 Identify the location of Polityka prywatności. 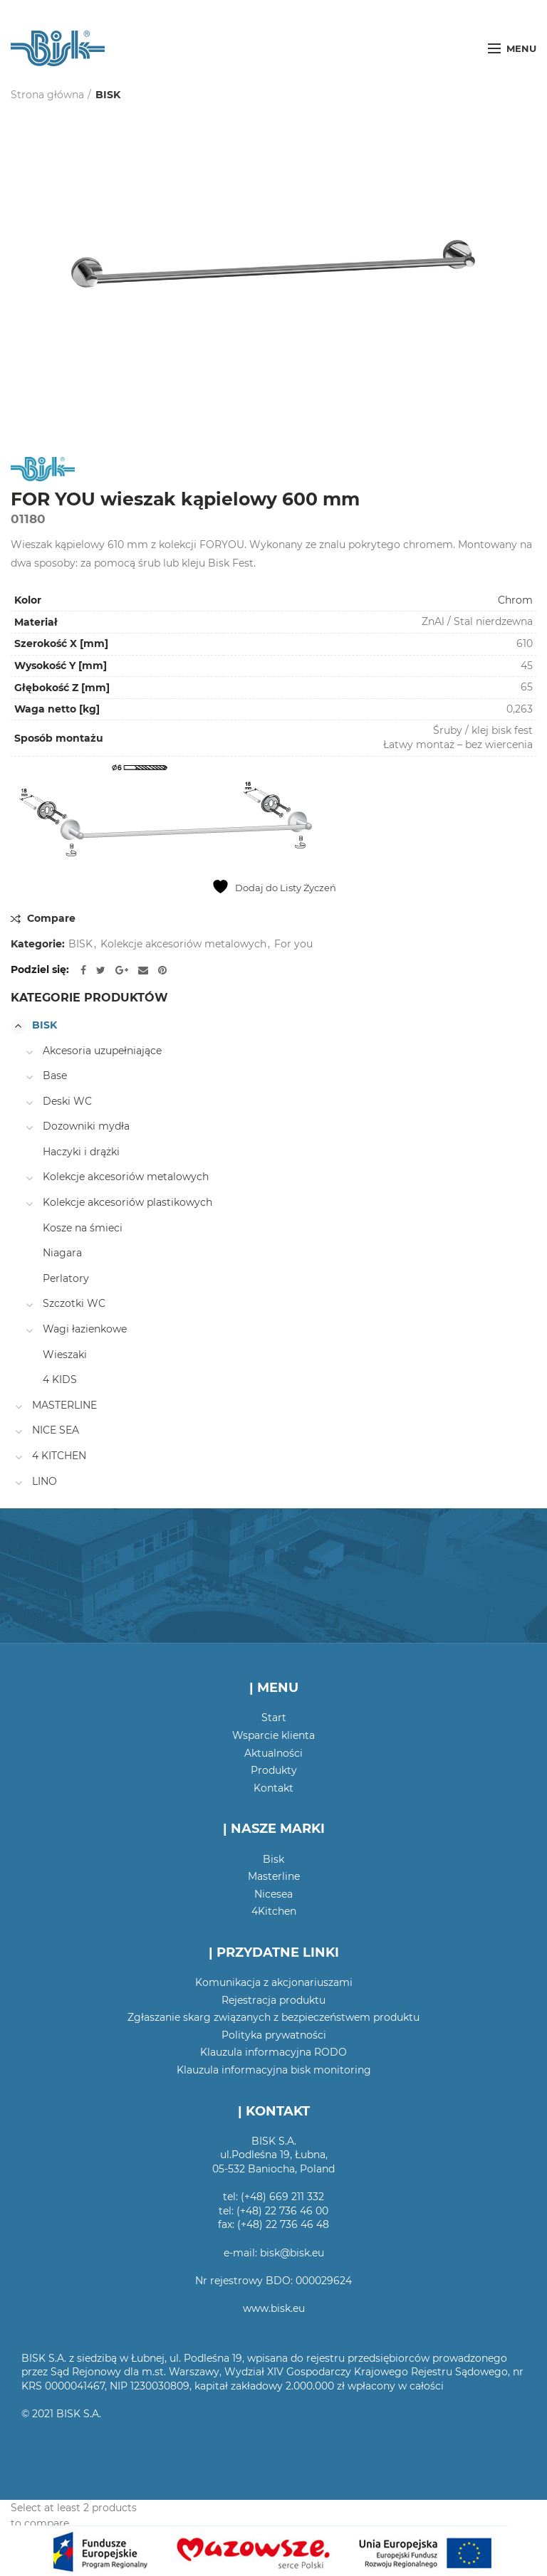
(274, 2035).